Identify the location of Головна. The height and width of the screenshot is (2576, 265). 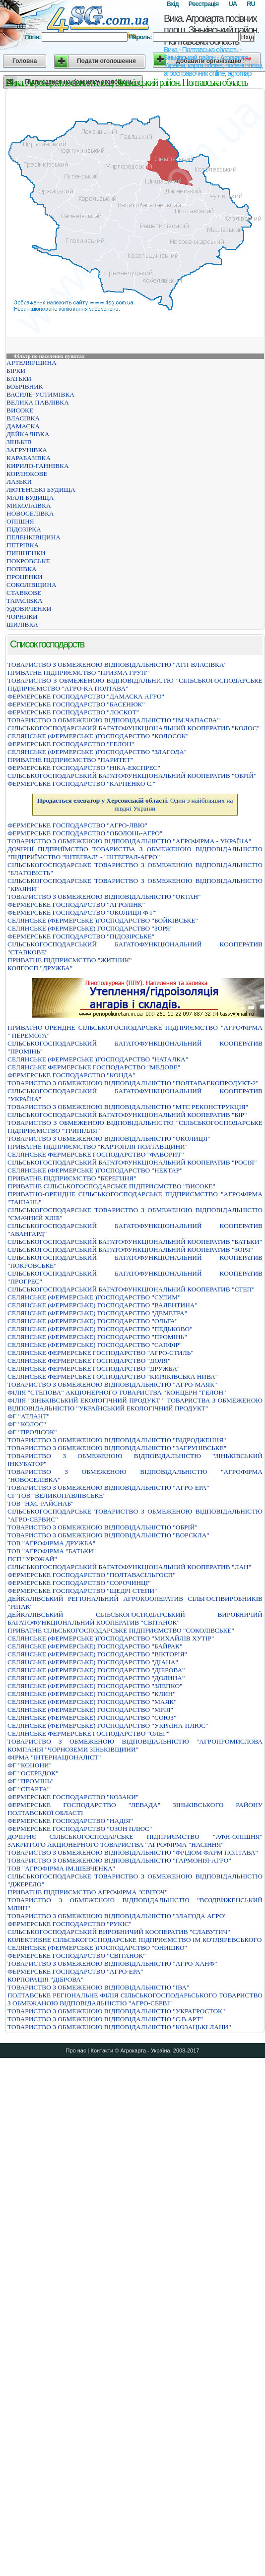
(24, 61).